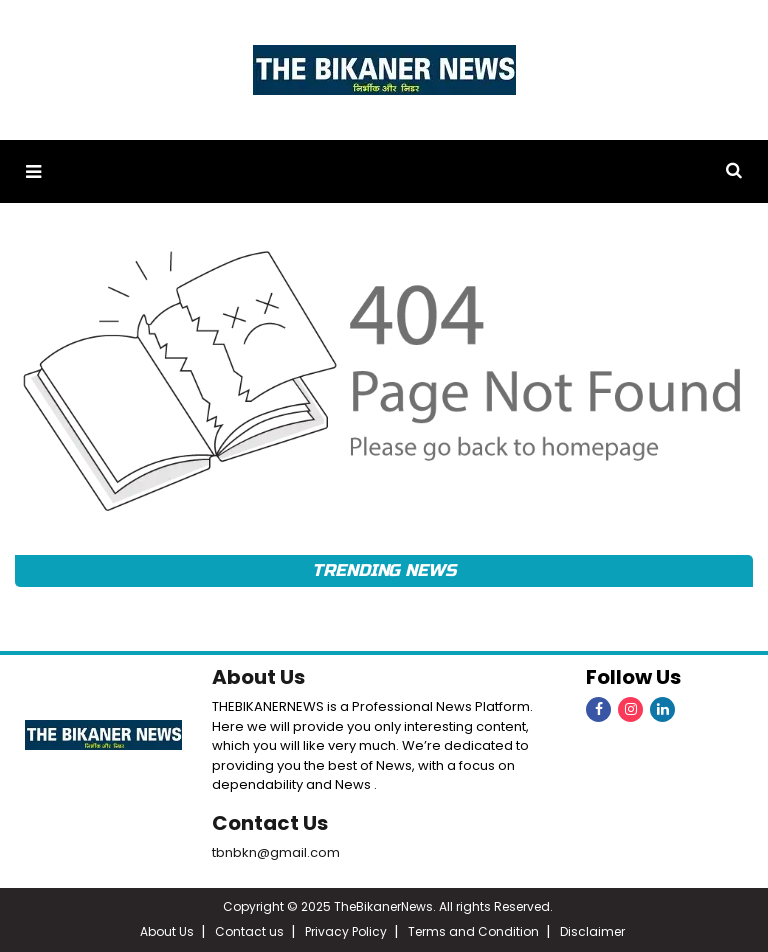 Image resolution: width=768 pixels, height=952 pixels. Describe the element at coordinates (249, 931) in the screenshot. I see `Contact us` at that location.